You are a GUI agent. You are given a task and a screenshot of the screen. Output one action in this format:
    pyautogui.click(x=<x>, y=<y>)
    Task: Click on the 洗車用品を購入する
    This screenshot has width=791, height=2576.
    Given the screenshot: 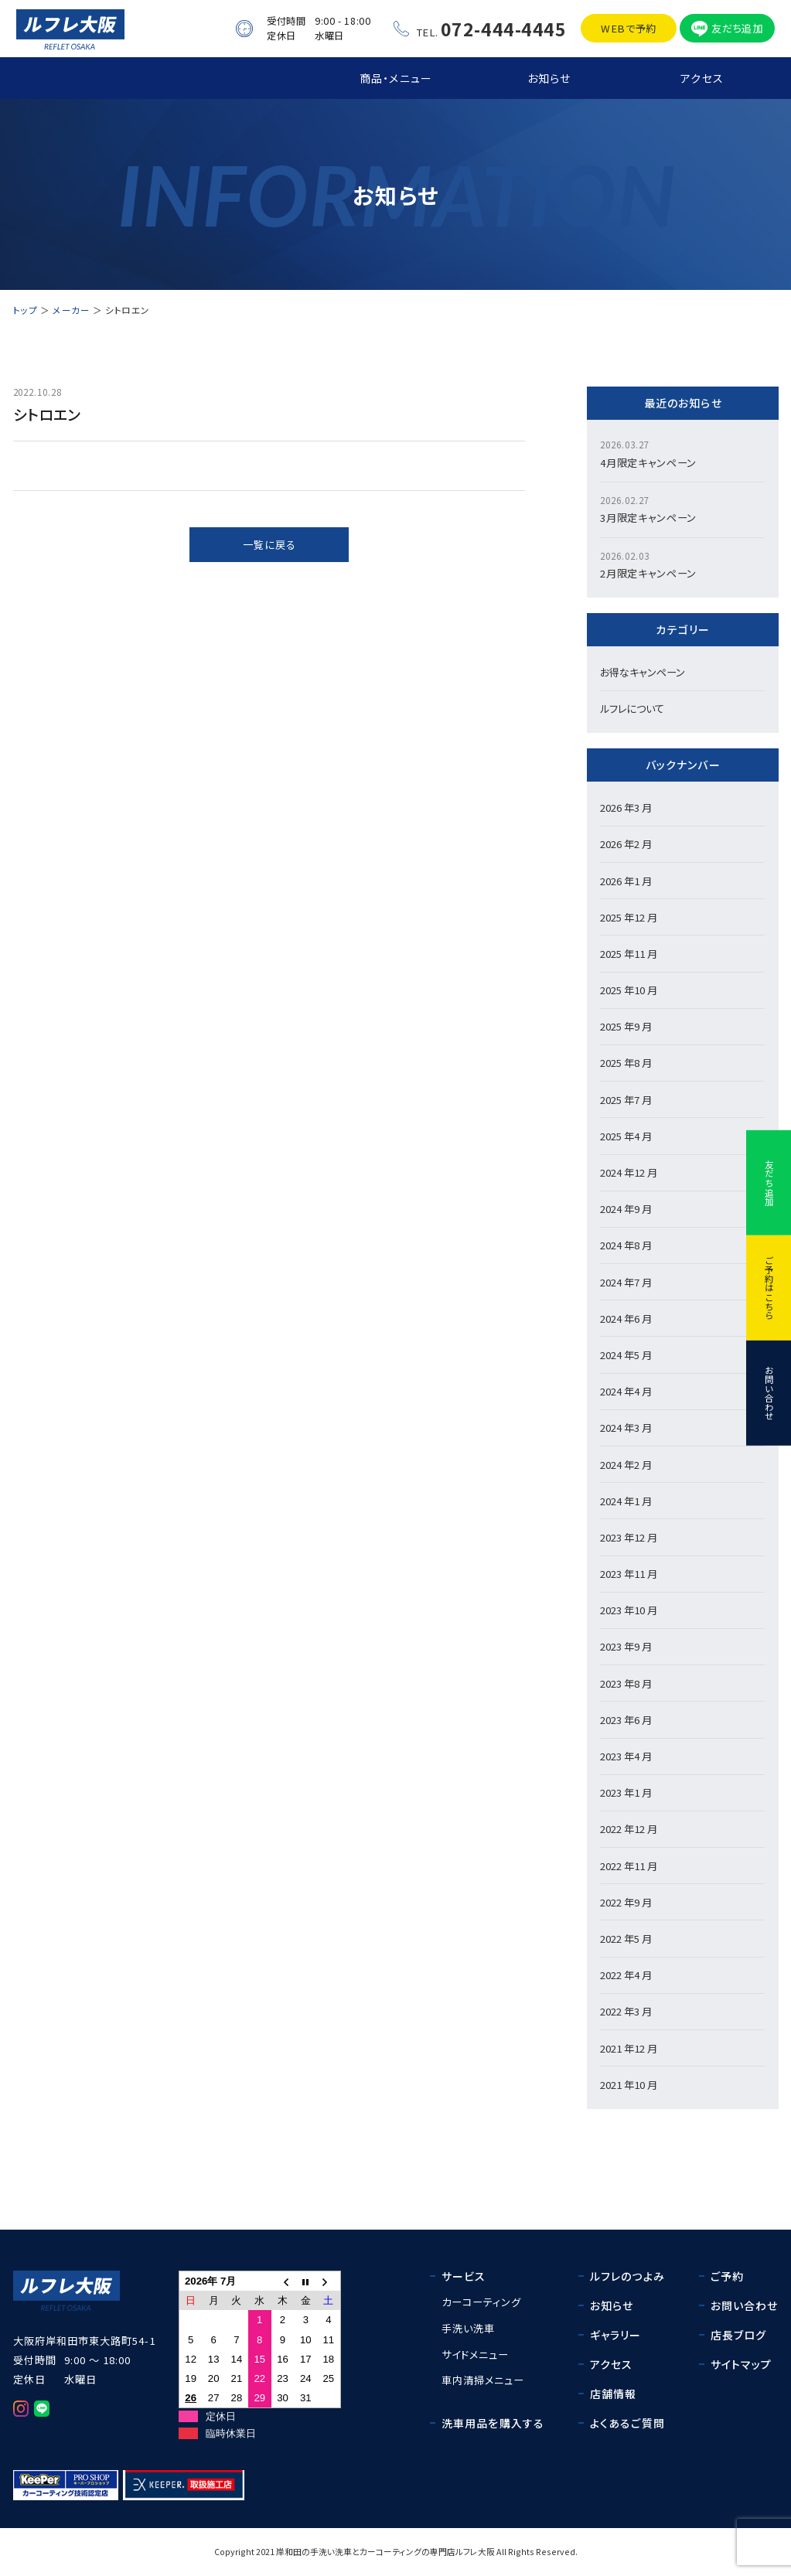 What is the action you would take?
    pyautogui.click(x=493, y=2423)
    